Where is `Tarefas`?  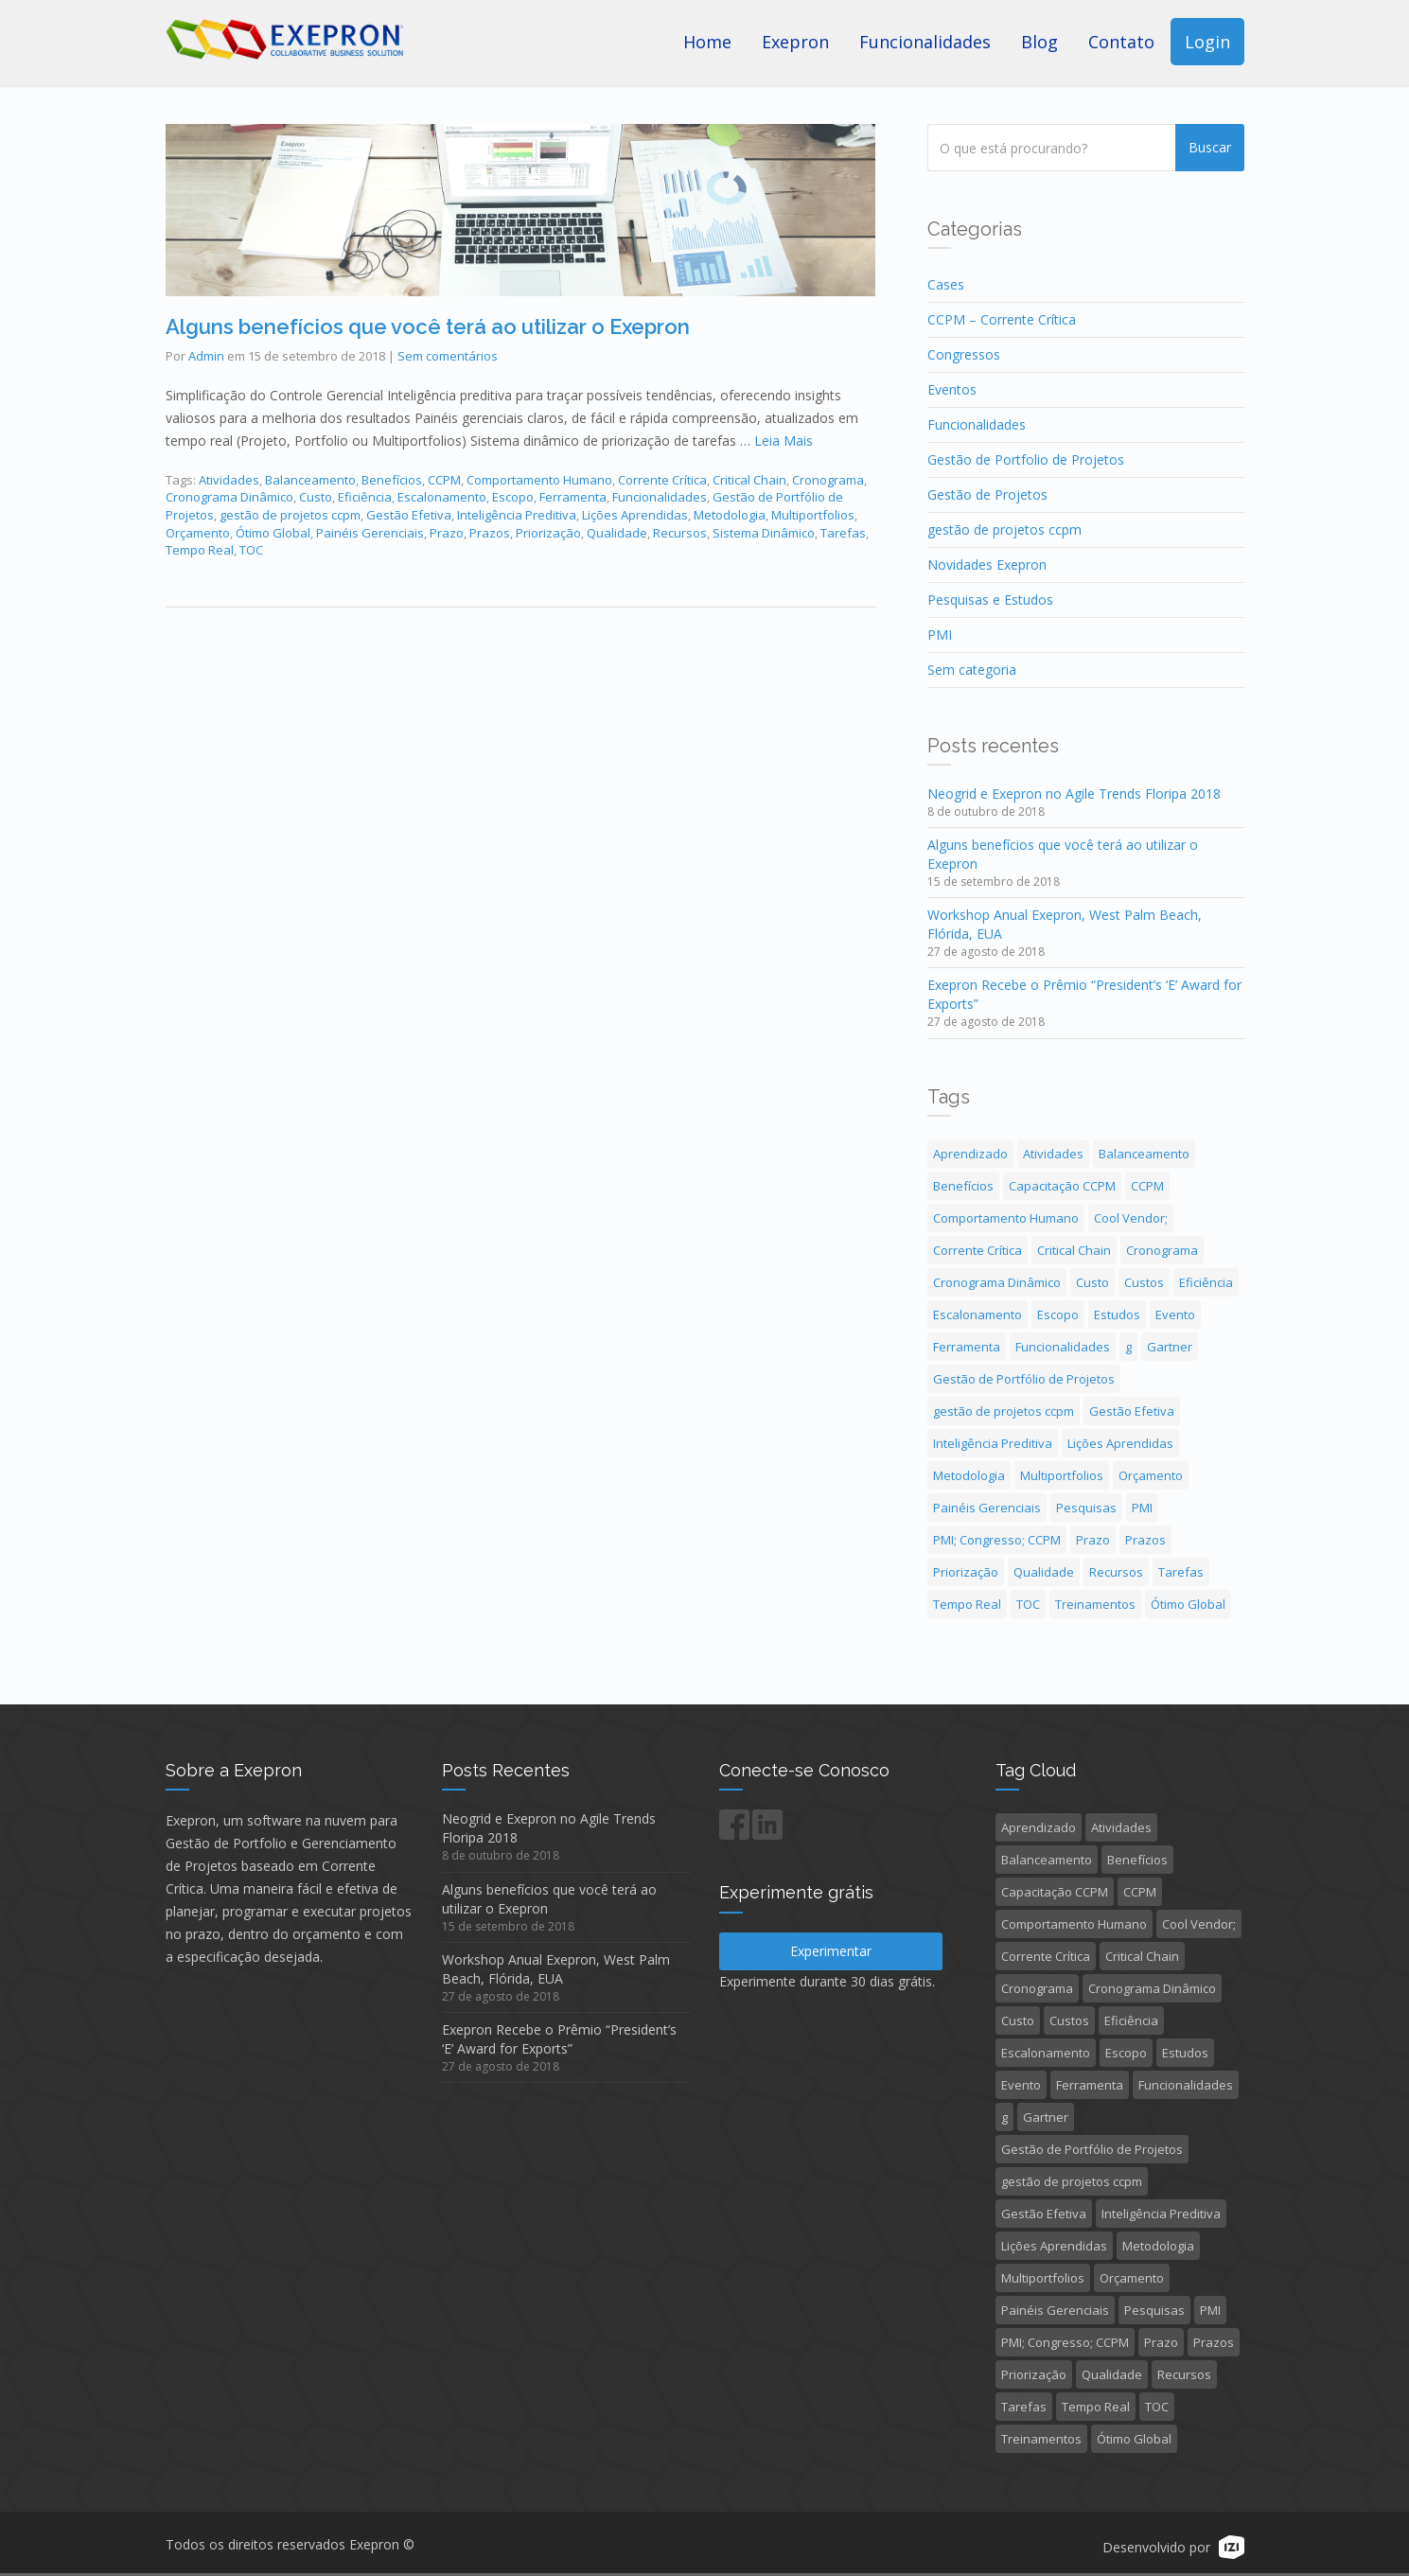
Tarefas is located at coordinates (843, 532).